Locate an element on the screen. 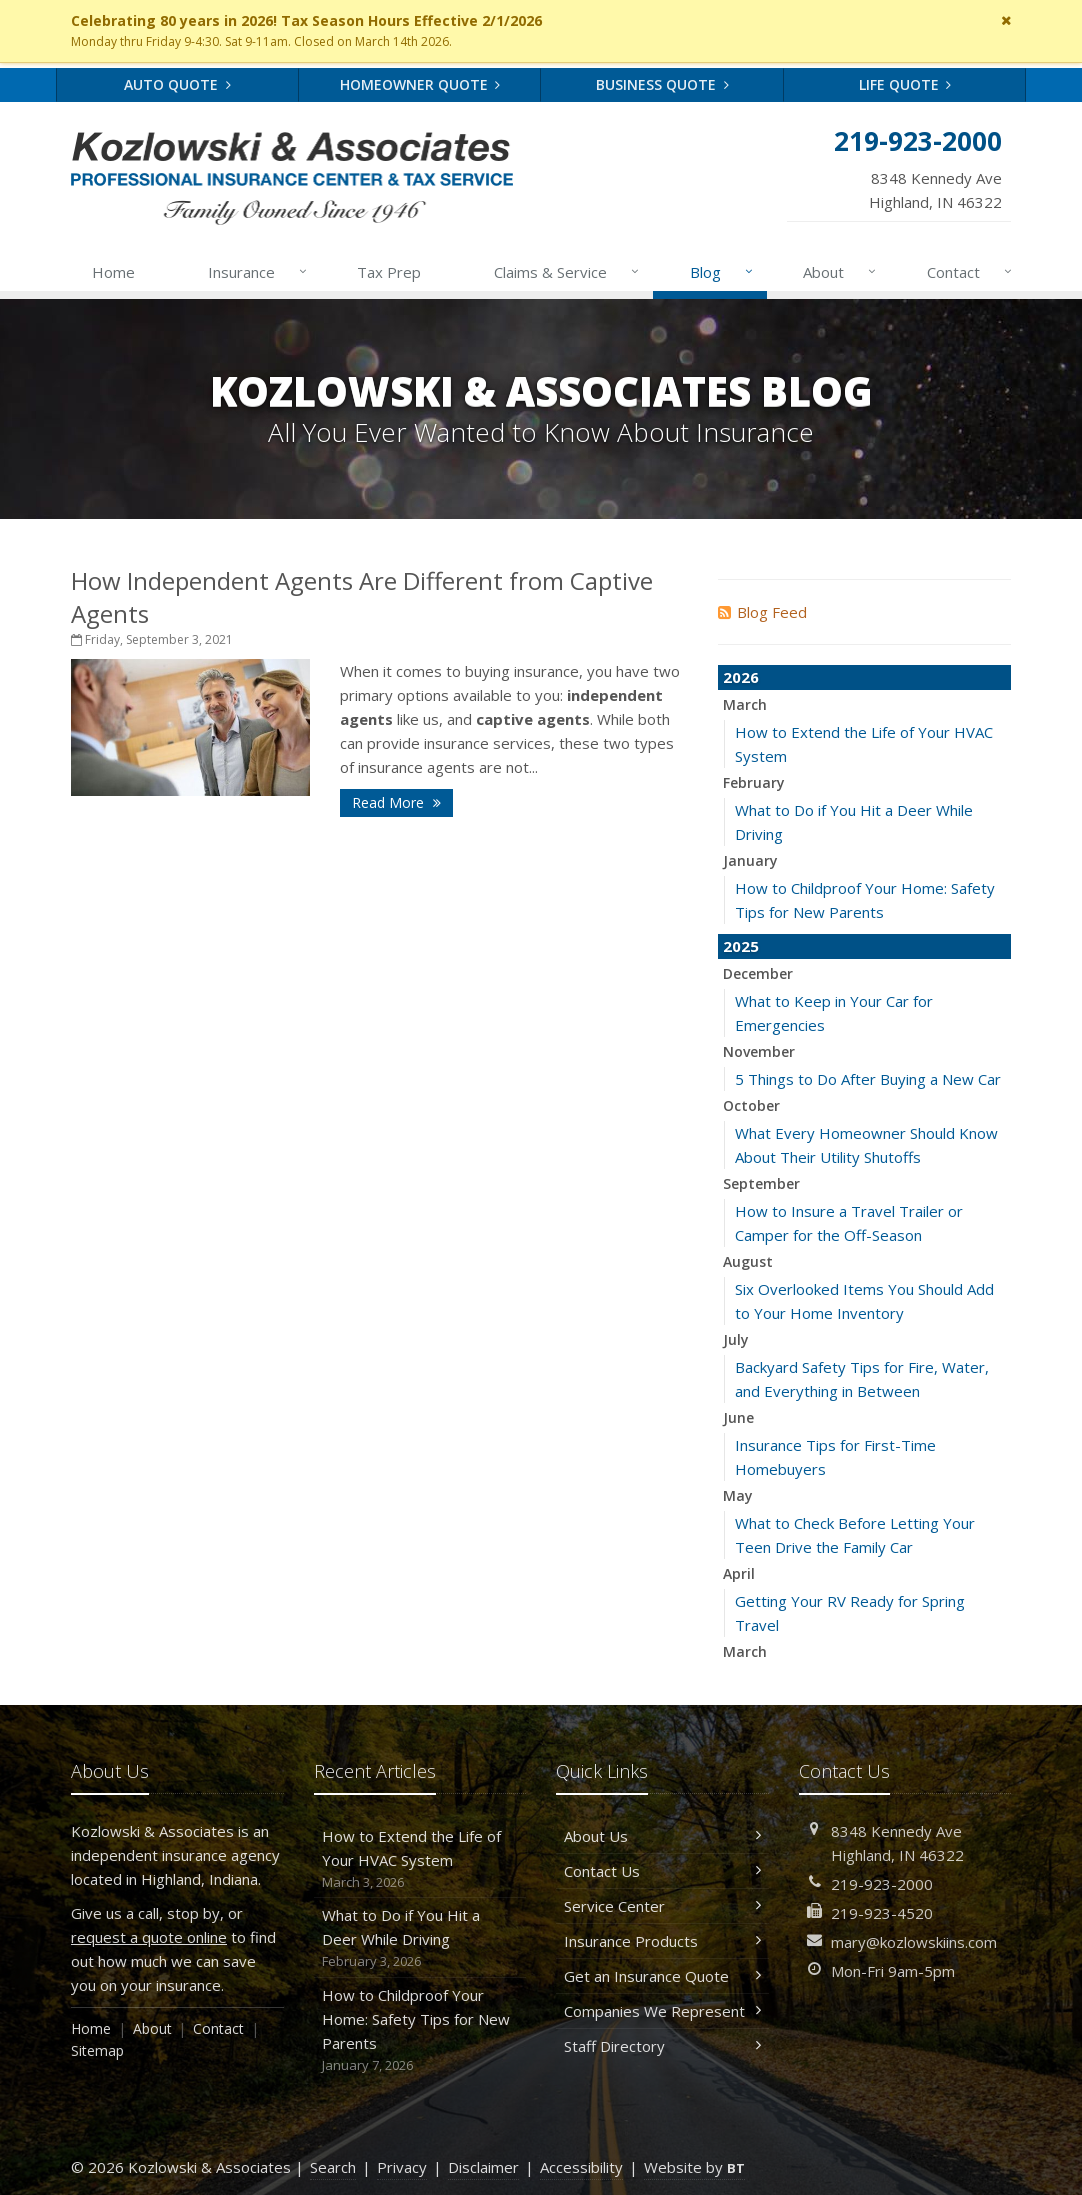 This screenshot has height=2195, width=1082. Auto Quote is located at coordinates (177, 84).